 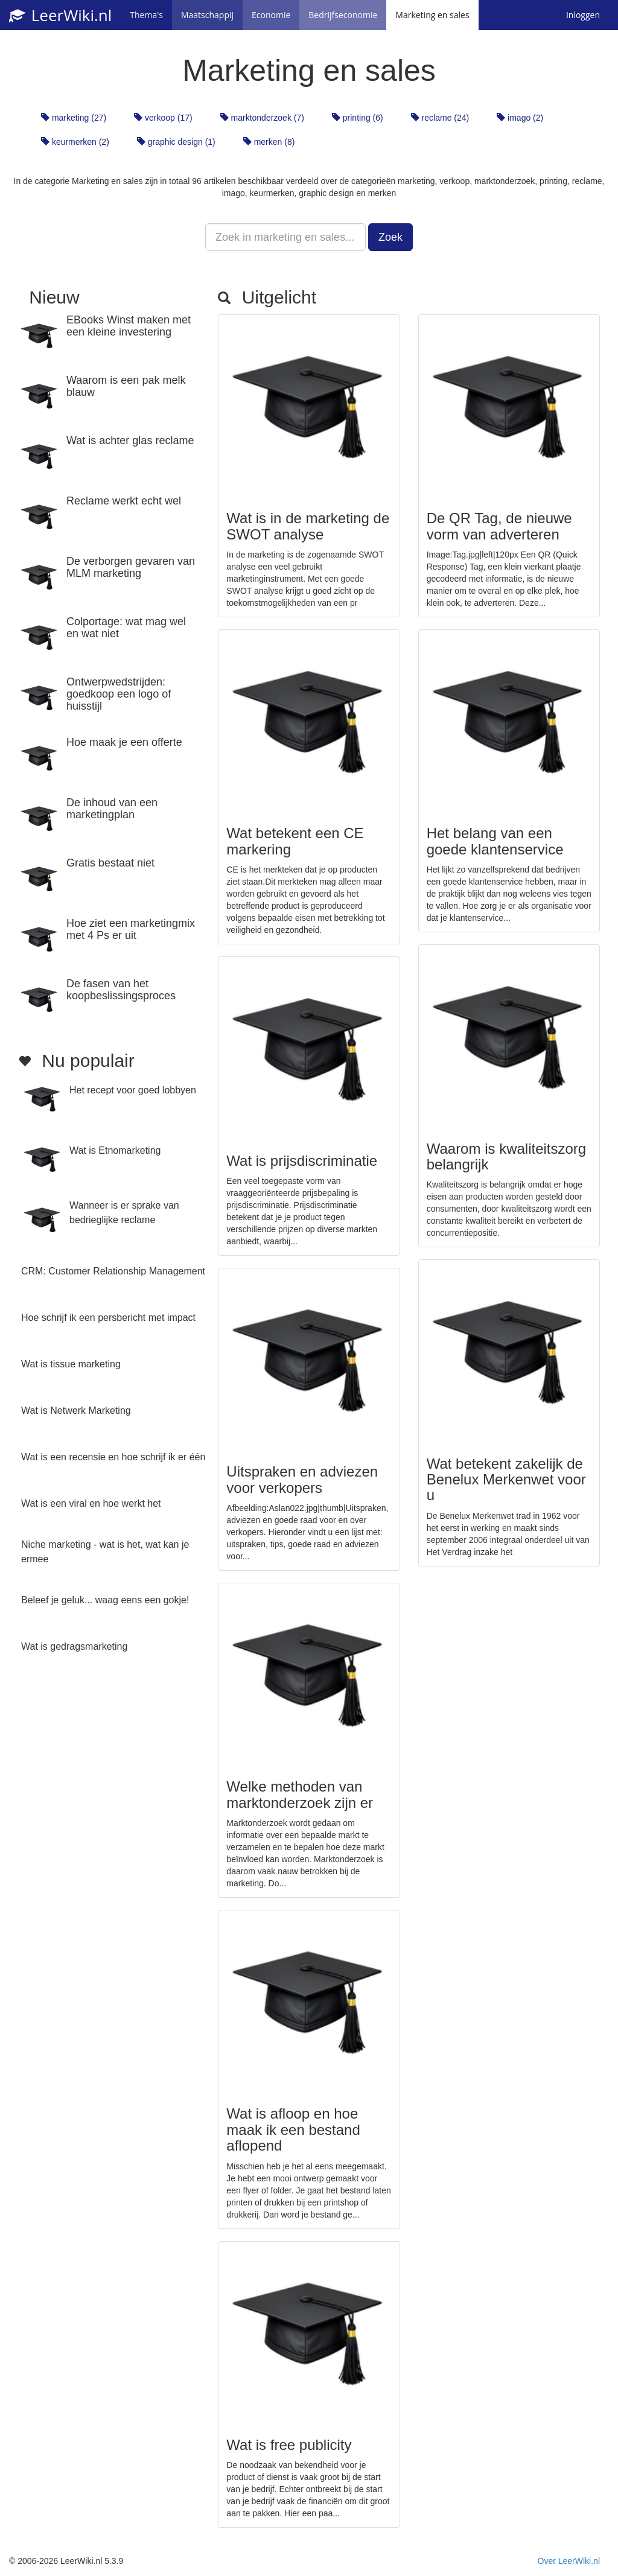 I want to click on Inloggen, so click(x=583, y=15).